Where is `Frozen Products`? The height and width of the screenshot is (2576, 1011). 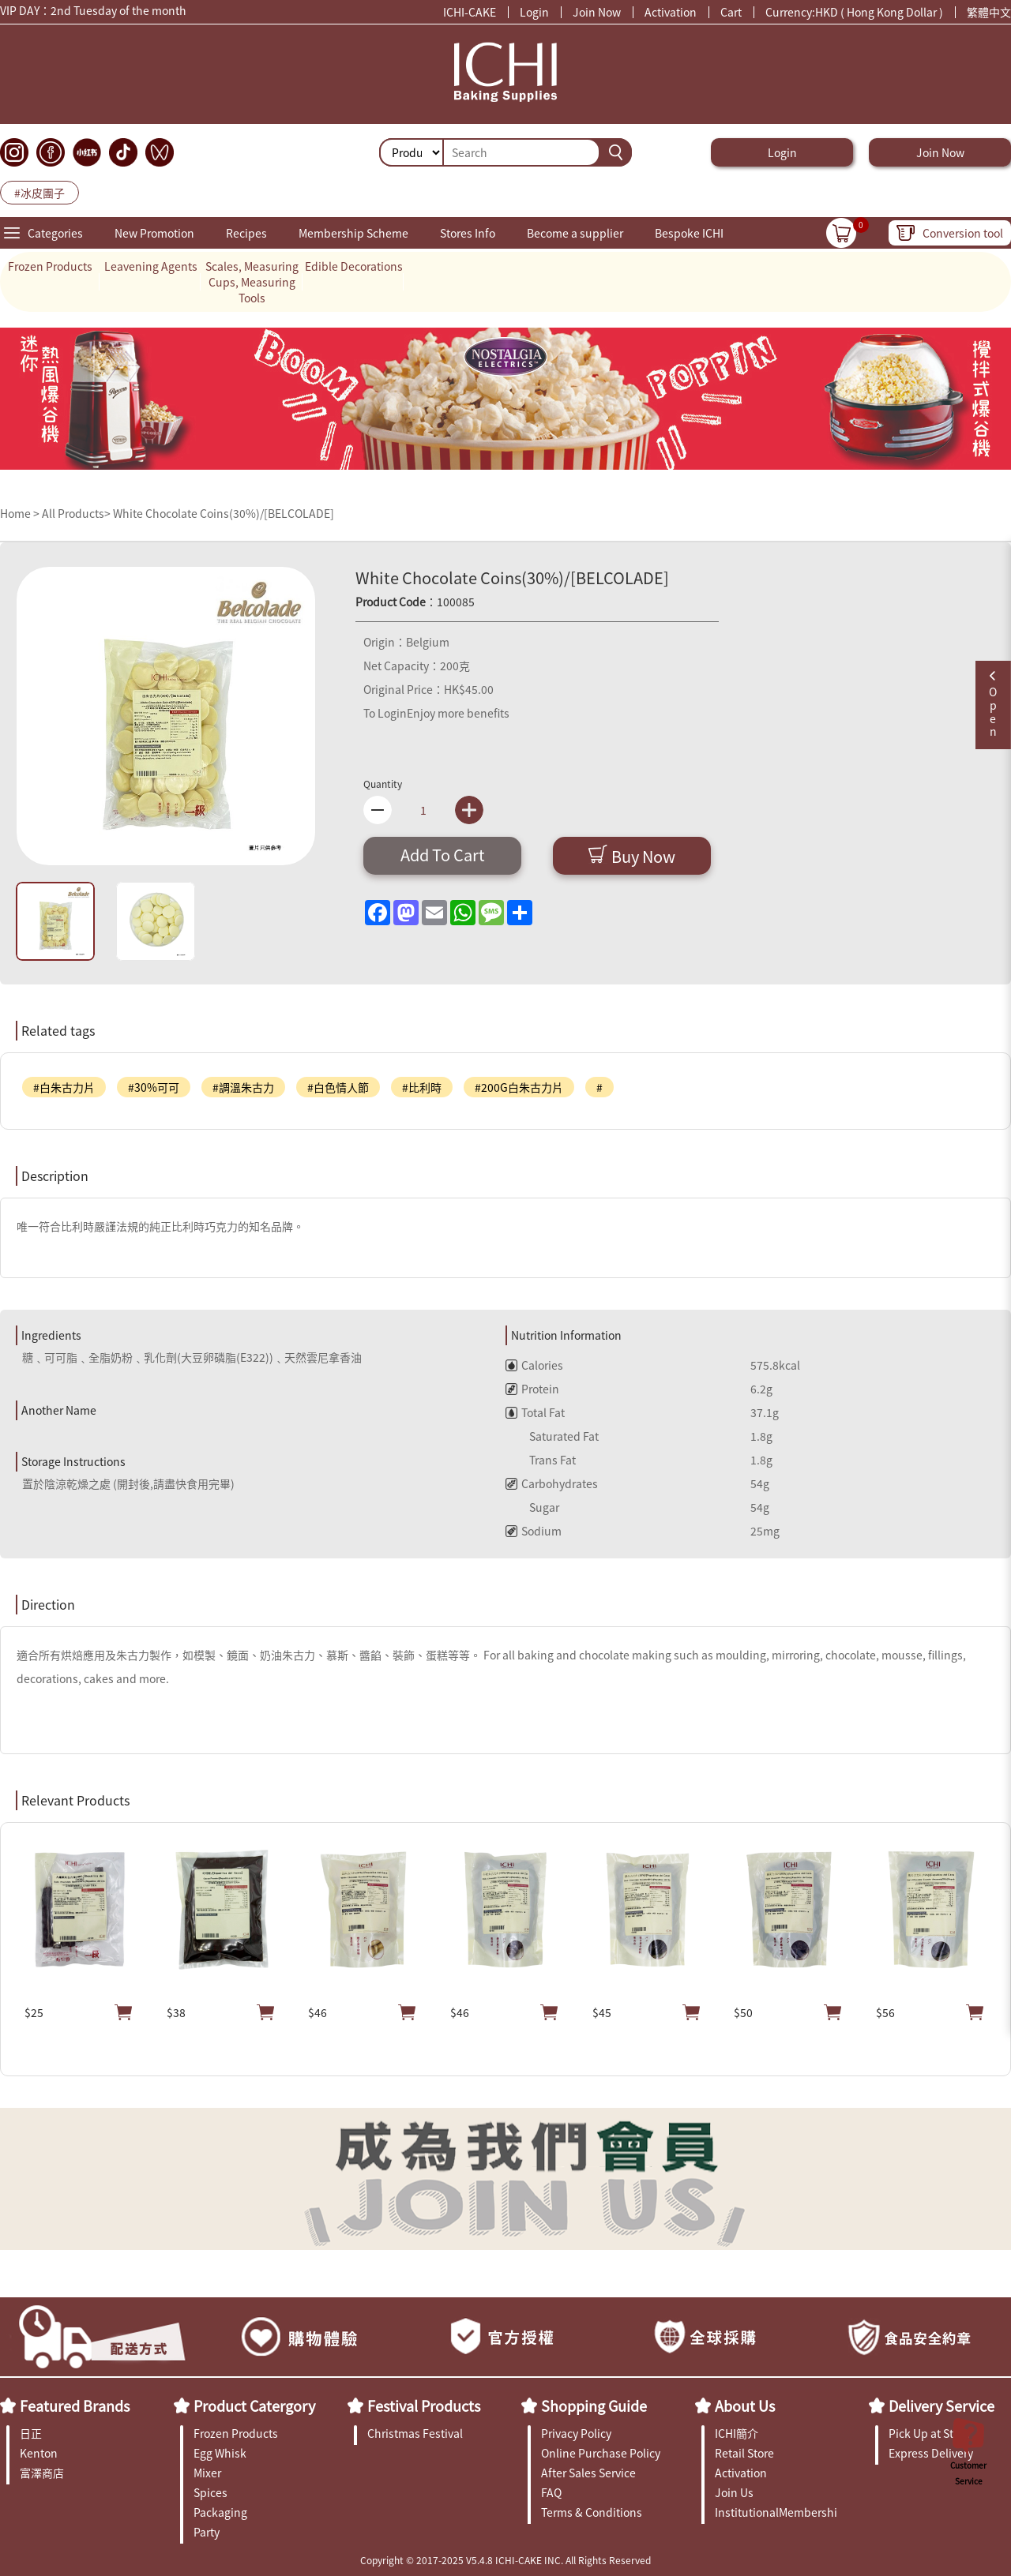
Frozen Products is located at coordinates (50, 266).